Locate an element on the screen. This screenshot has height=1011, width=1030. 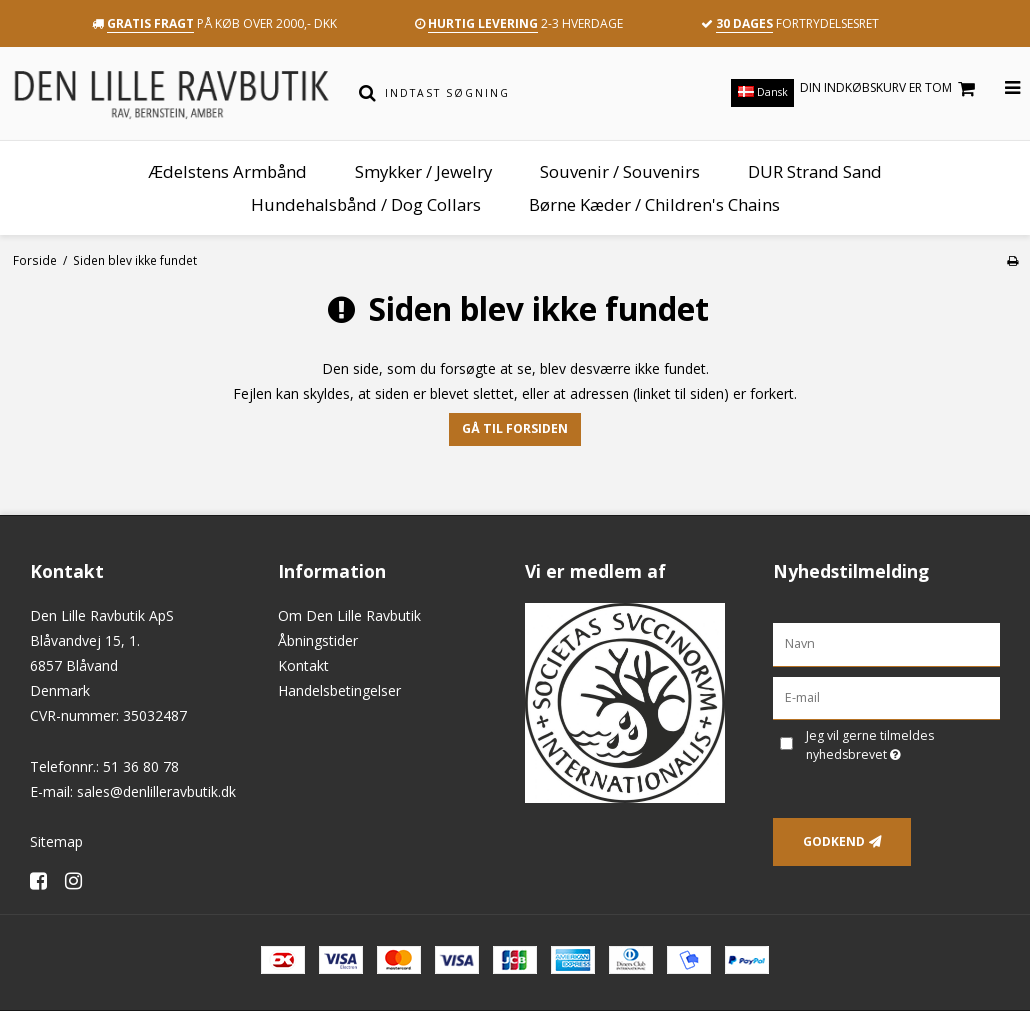
Gå til forsiden is located at coordinates (515, 428).